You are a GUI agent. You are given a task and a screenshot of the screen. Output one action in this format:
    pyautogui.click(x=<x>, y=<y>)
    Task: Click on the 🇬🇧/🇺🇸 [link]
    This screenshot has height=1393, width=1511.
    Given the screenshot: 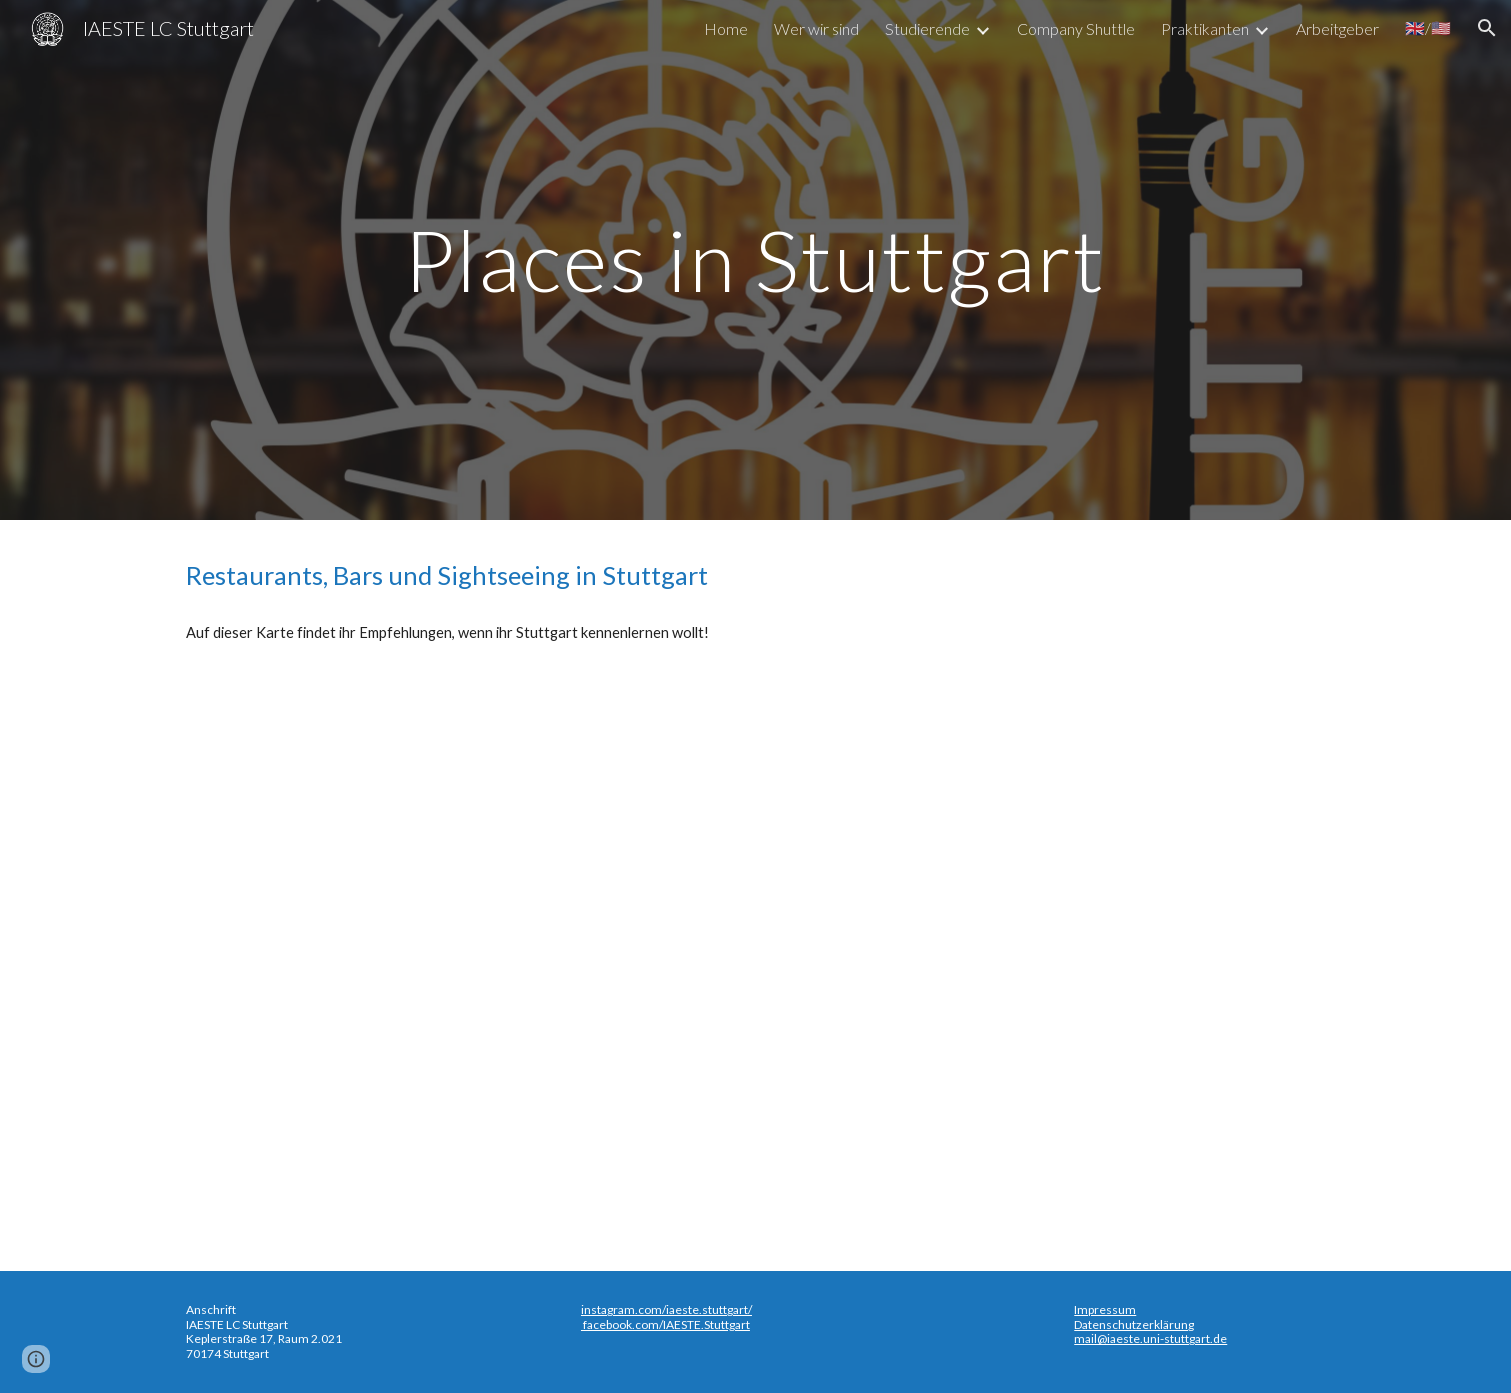 What is the action you would take?
    pyautogui.click(x=1428, y=27)
    